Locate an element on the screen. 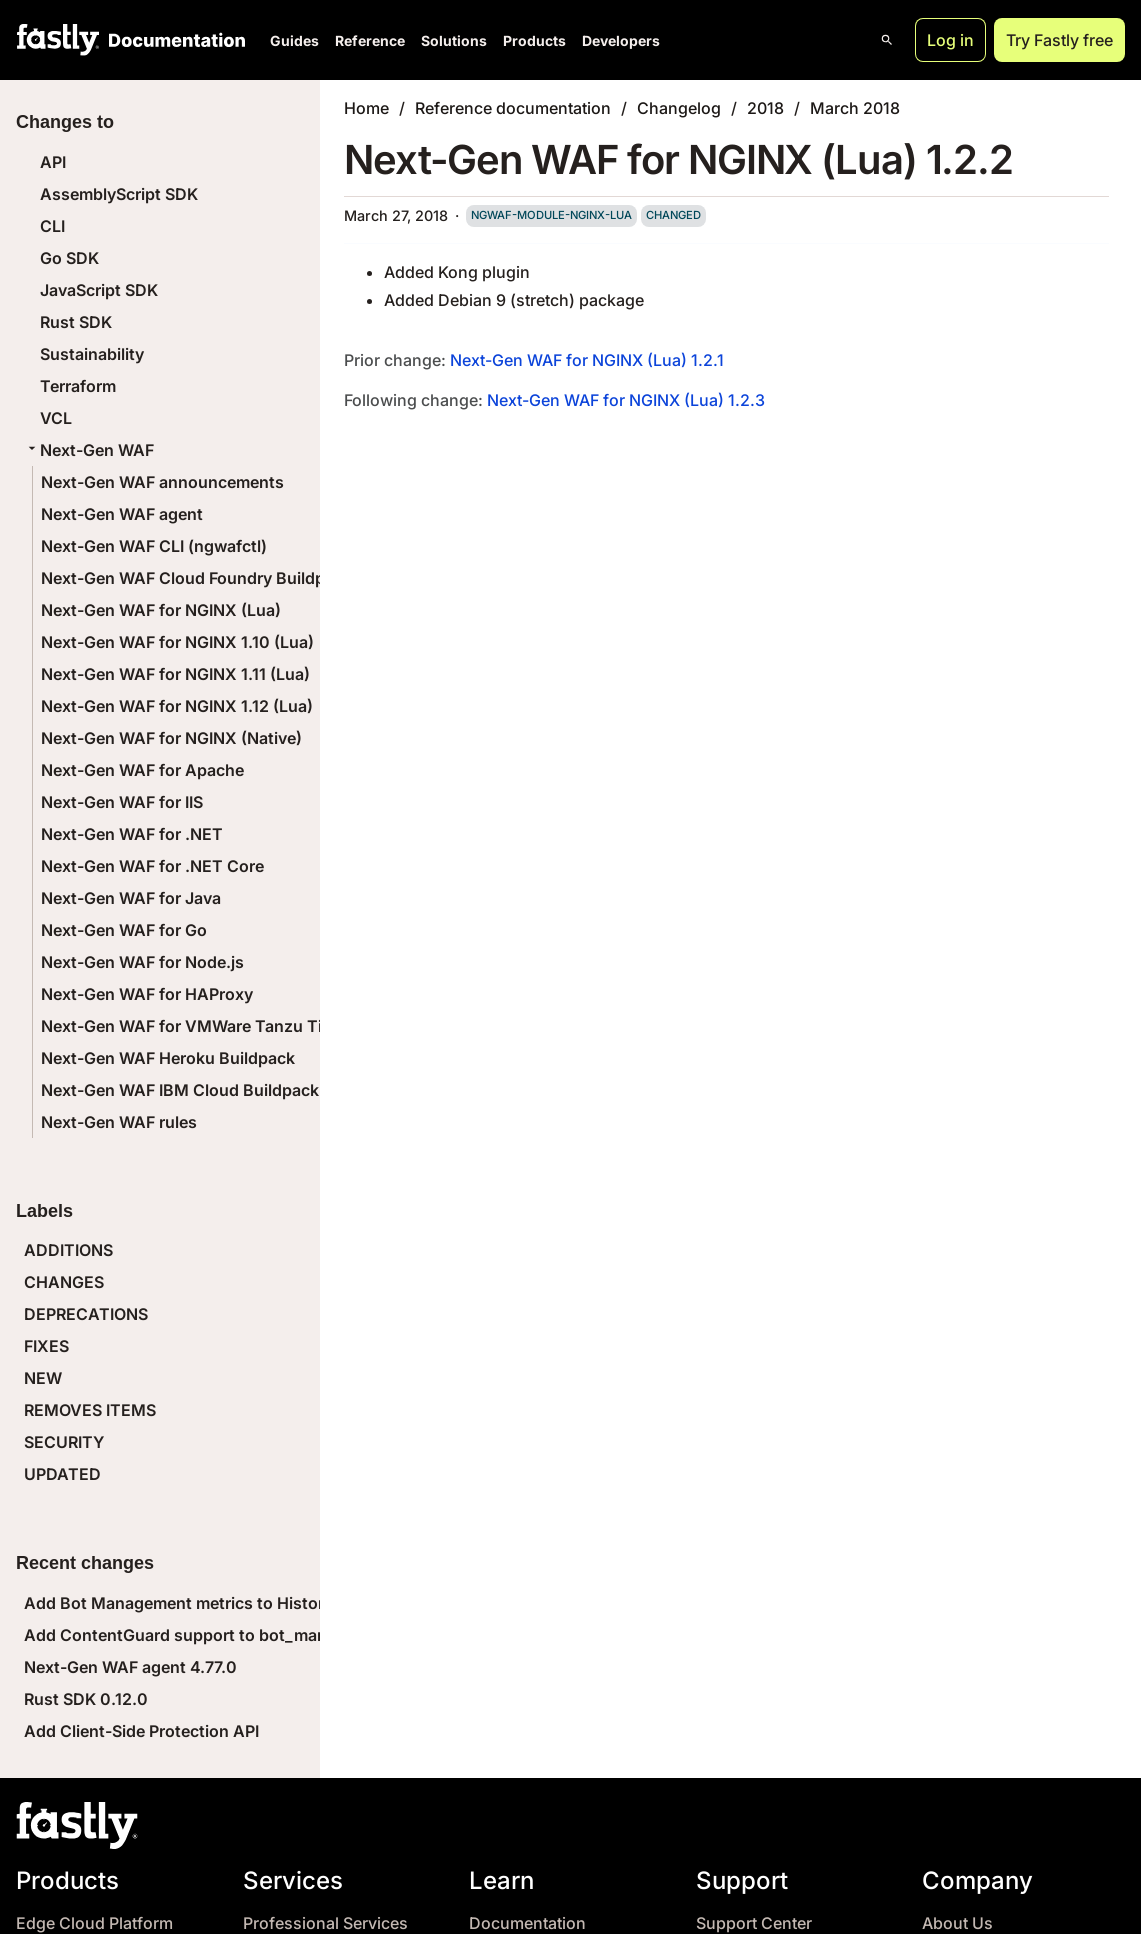  Go SDK is located at coordinates (69, 258).